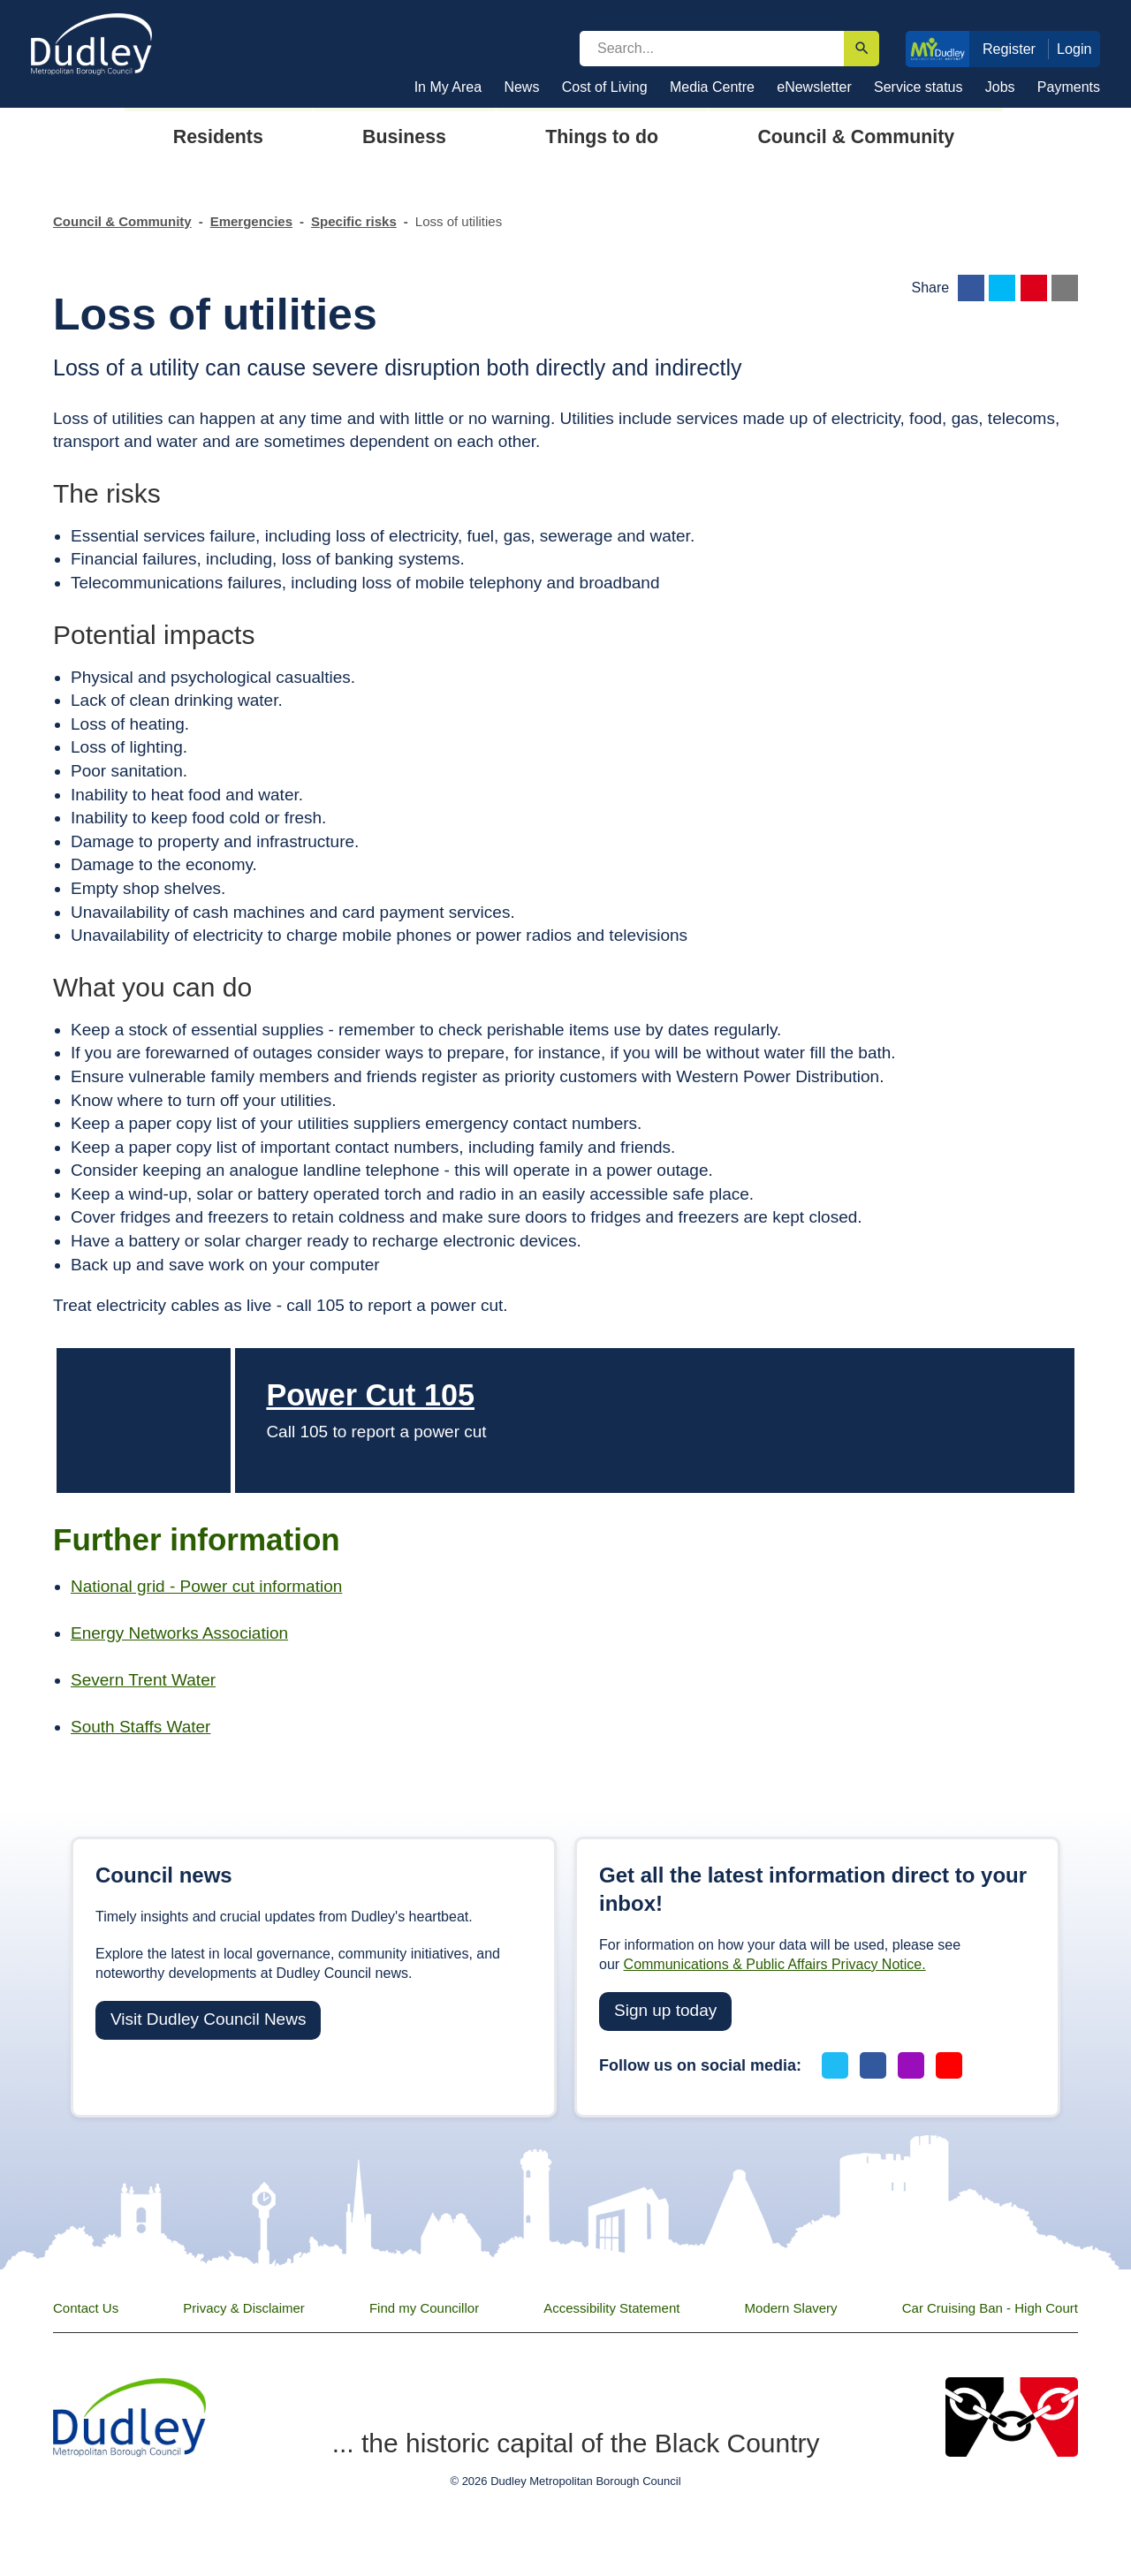 This screenshot has height=2576, width=1131. I want to click on Sign up today, so click(665, 2010).